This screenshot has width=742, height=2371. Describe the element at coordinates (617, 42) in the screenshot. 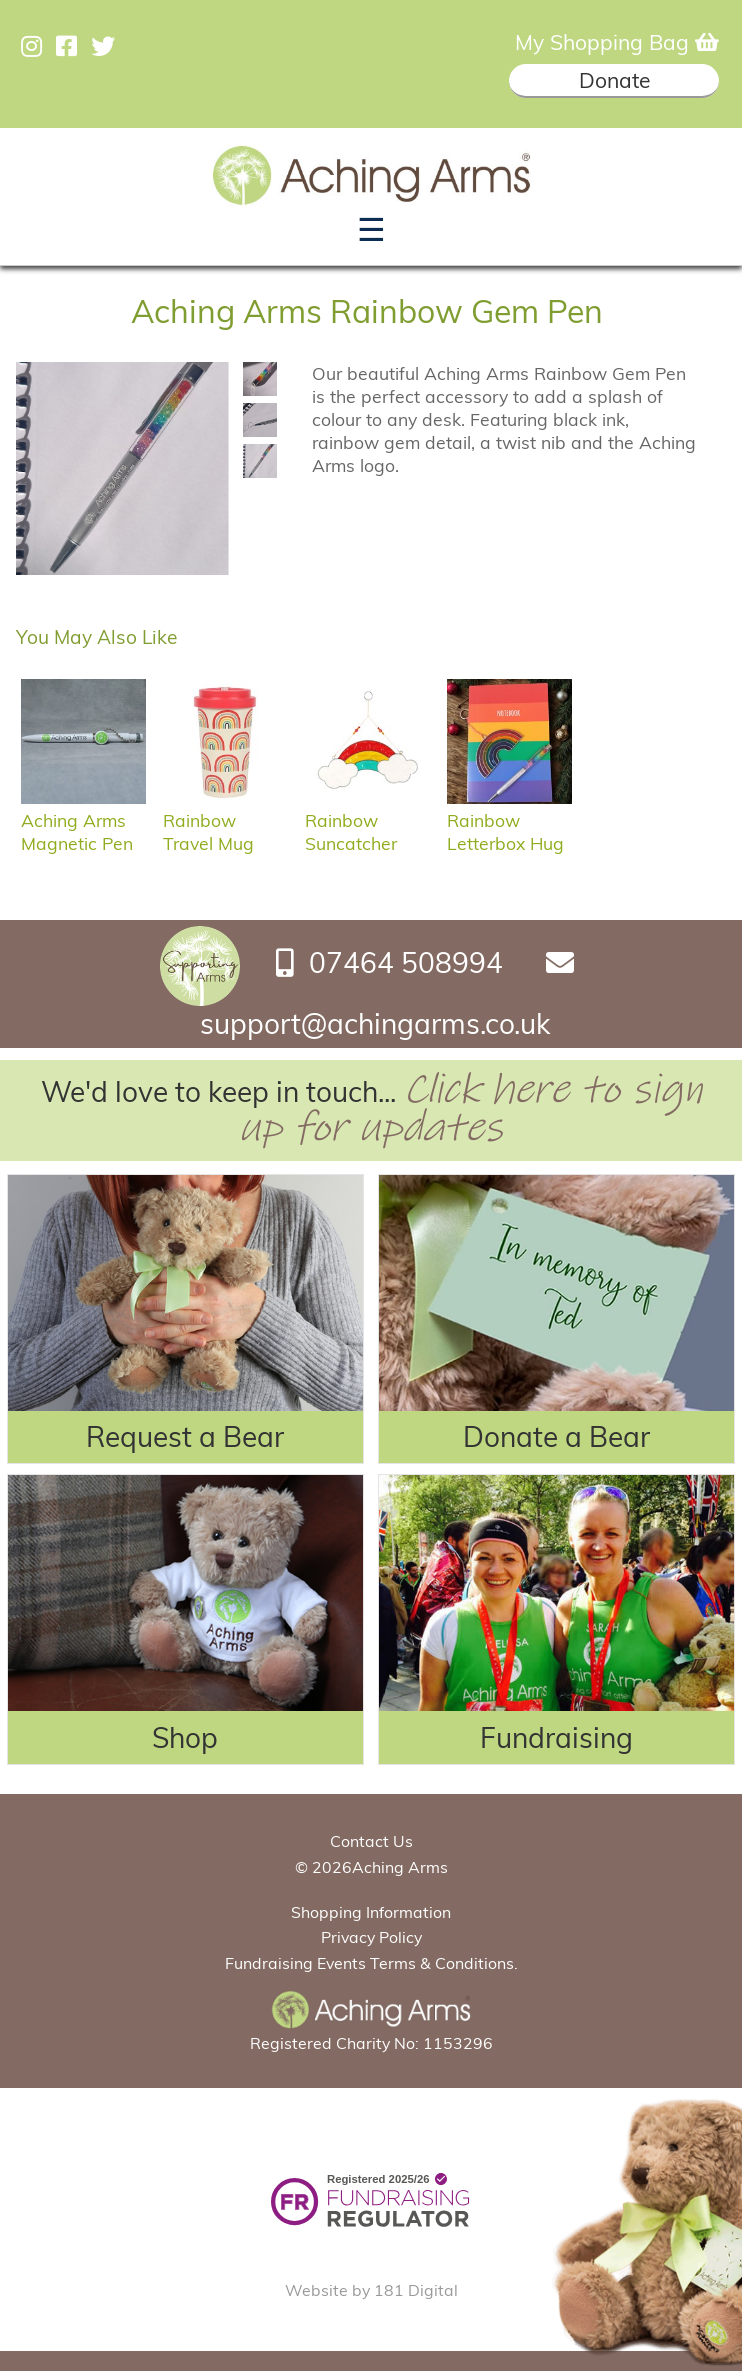

I see `My Shopping Bag` at that location.